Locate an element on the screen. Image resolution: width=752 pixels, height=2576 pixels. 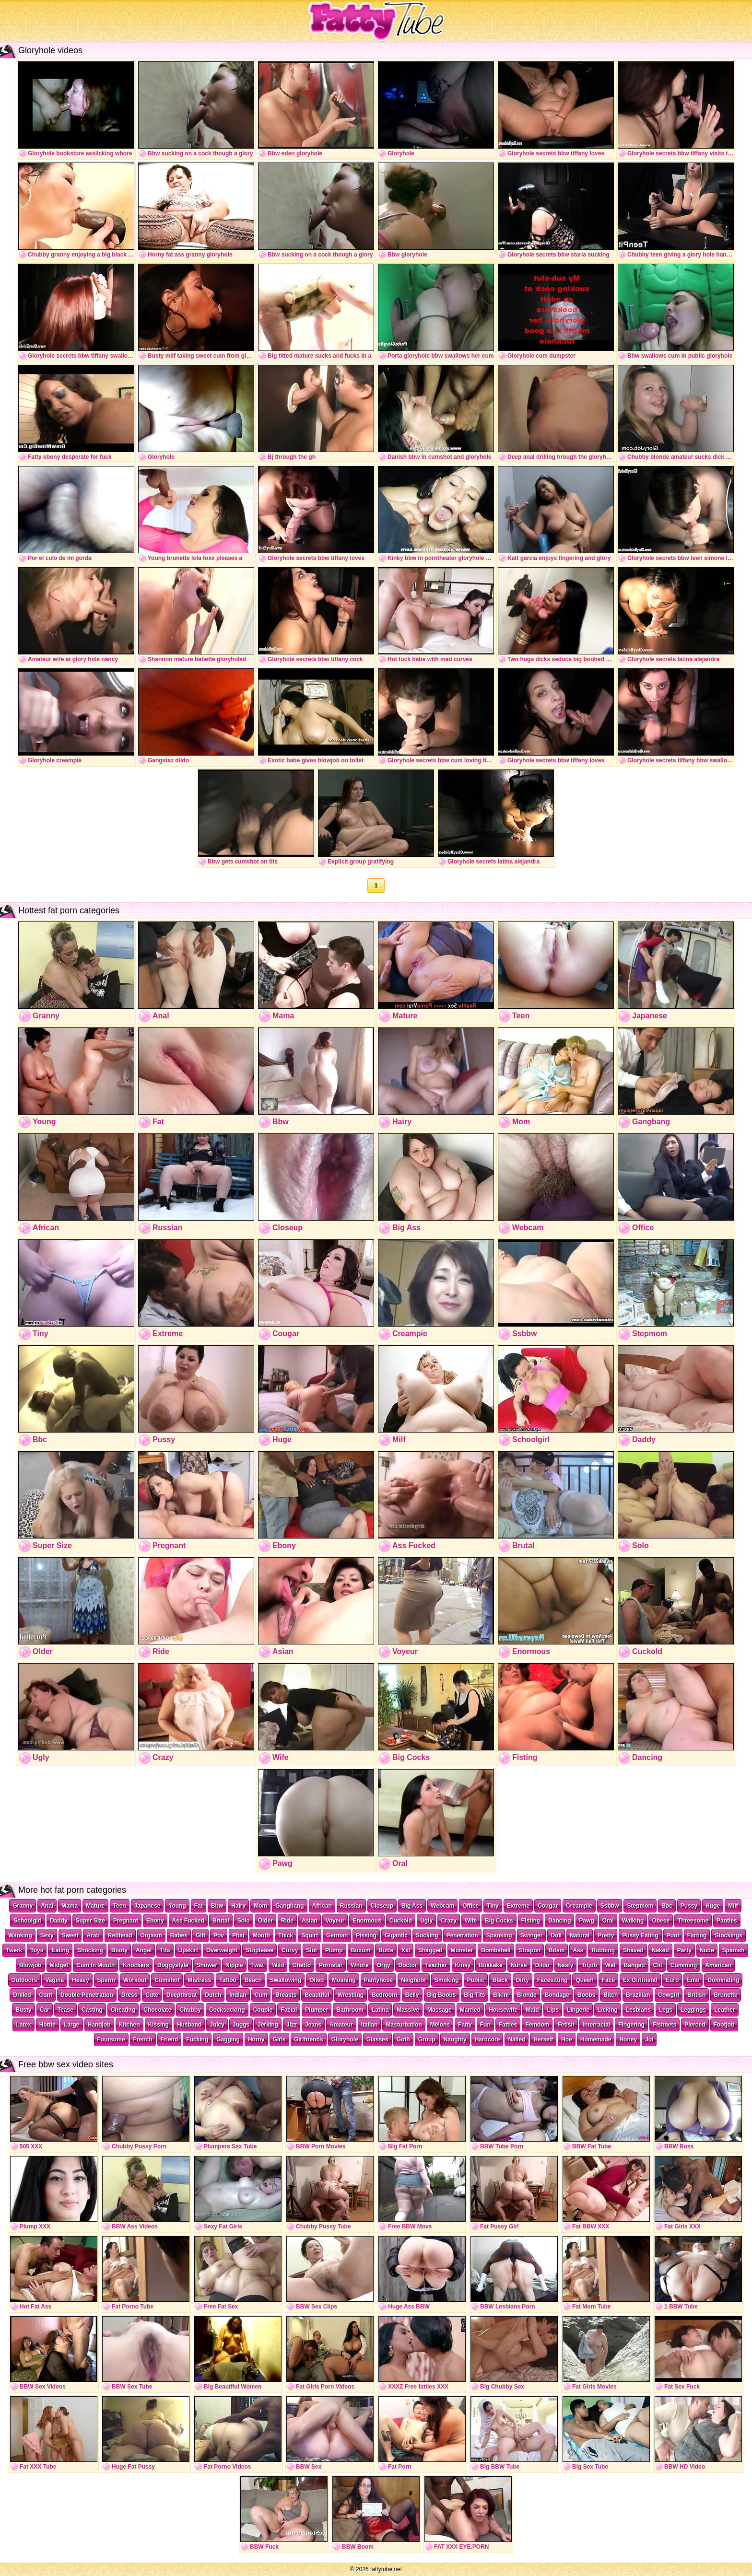
Asian is located at coordinates (309, 1920).